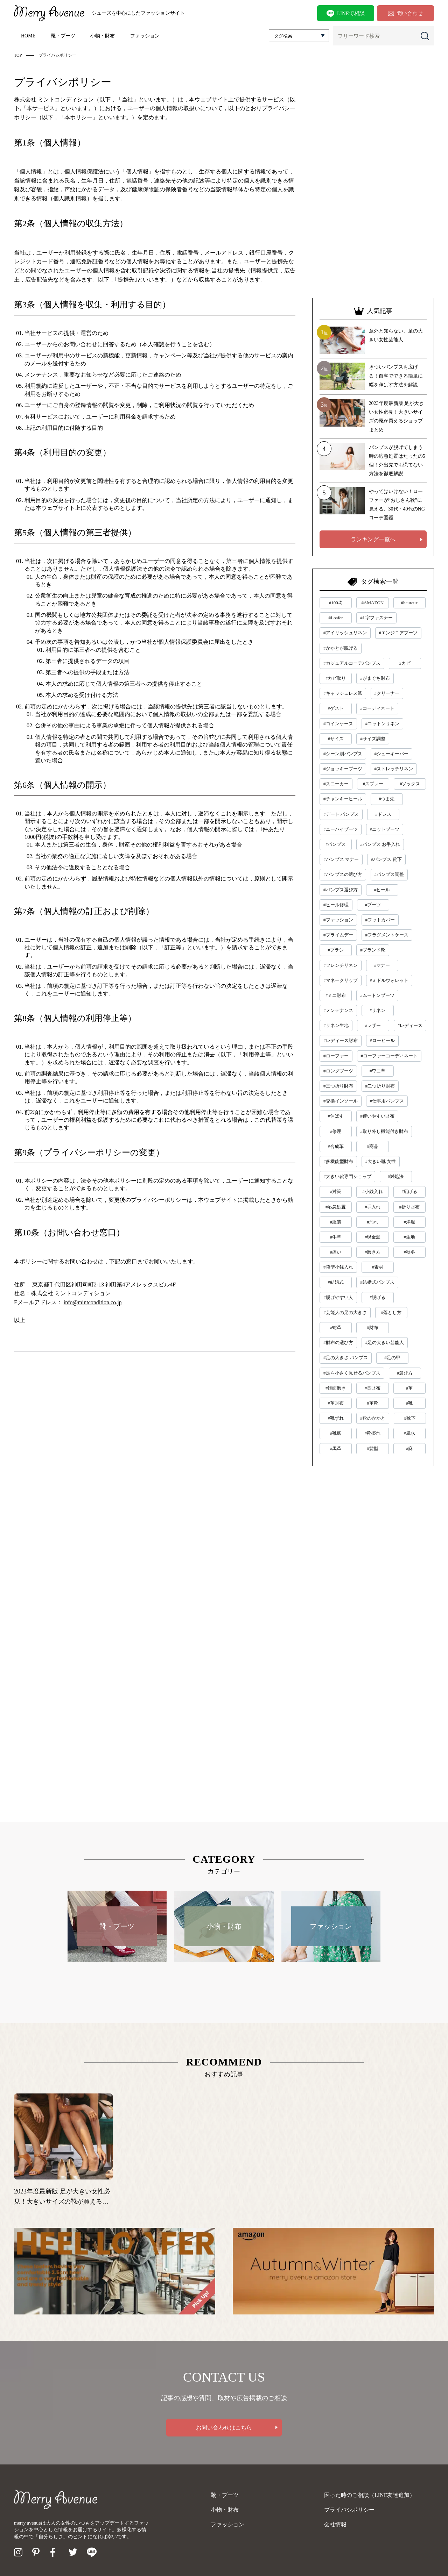 The height and width of the screenshot is (2576, 448). What do you see at coordinates (340, 965) in the screenshot?
I see `#フレンチリネン` at bounding box center [340, 965].